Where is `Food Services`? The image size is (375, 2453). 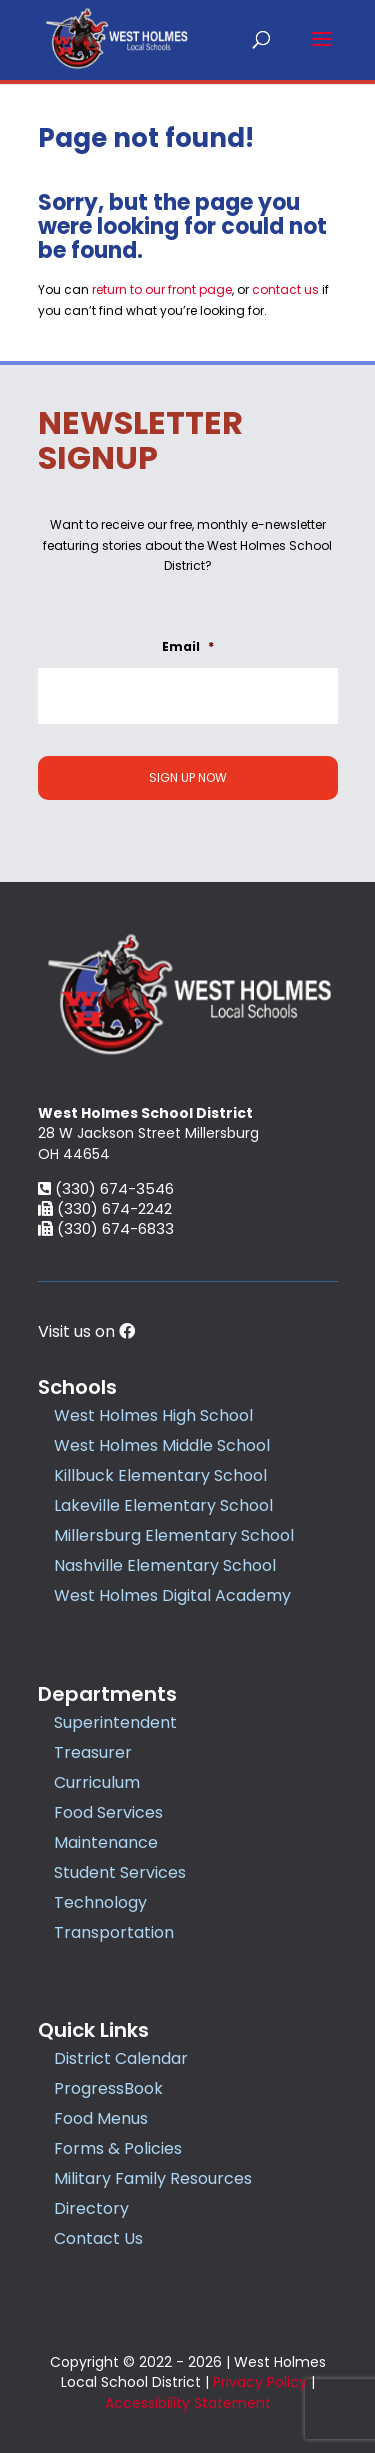 Food Services is located at coordinates (108, 1812).